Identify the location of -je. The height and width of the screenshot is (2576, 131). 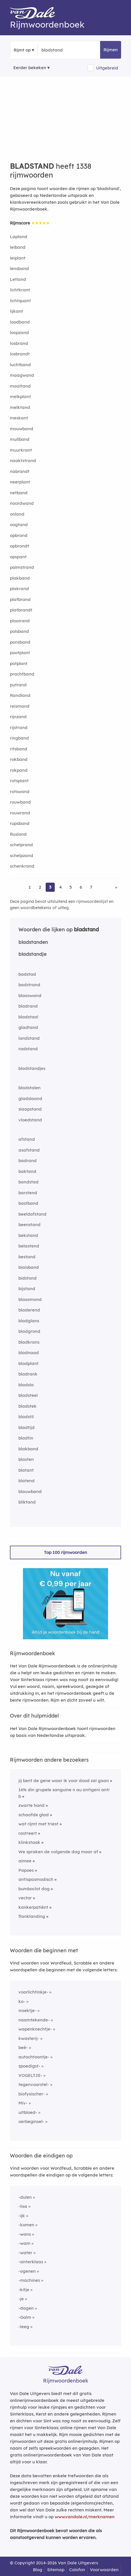
(21, 2298).